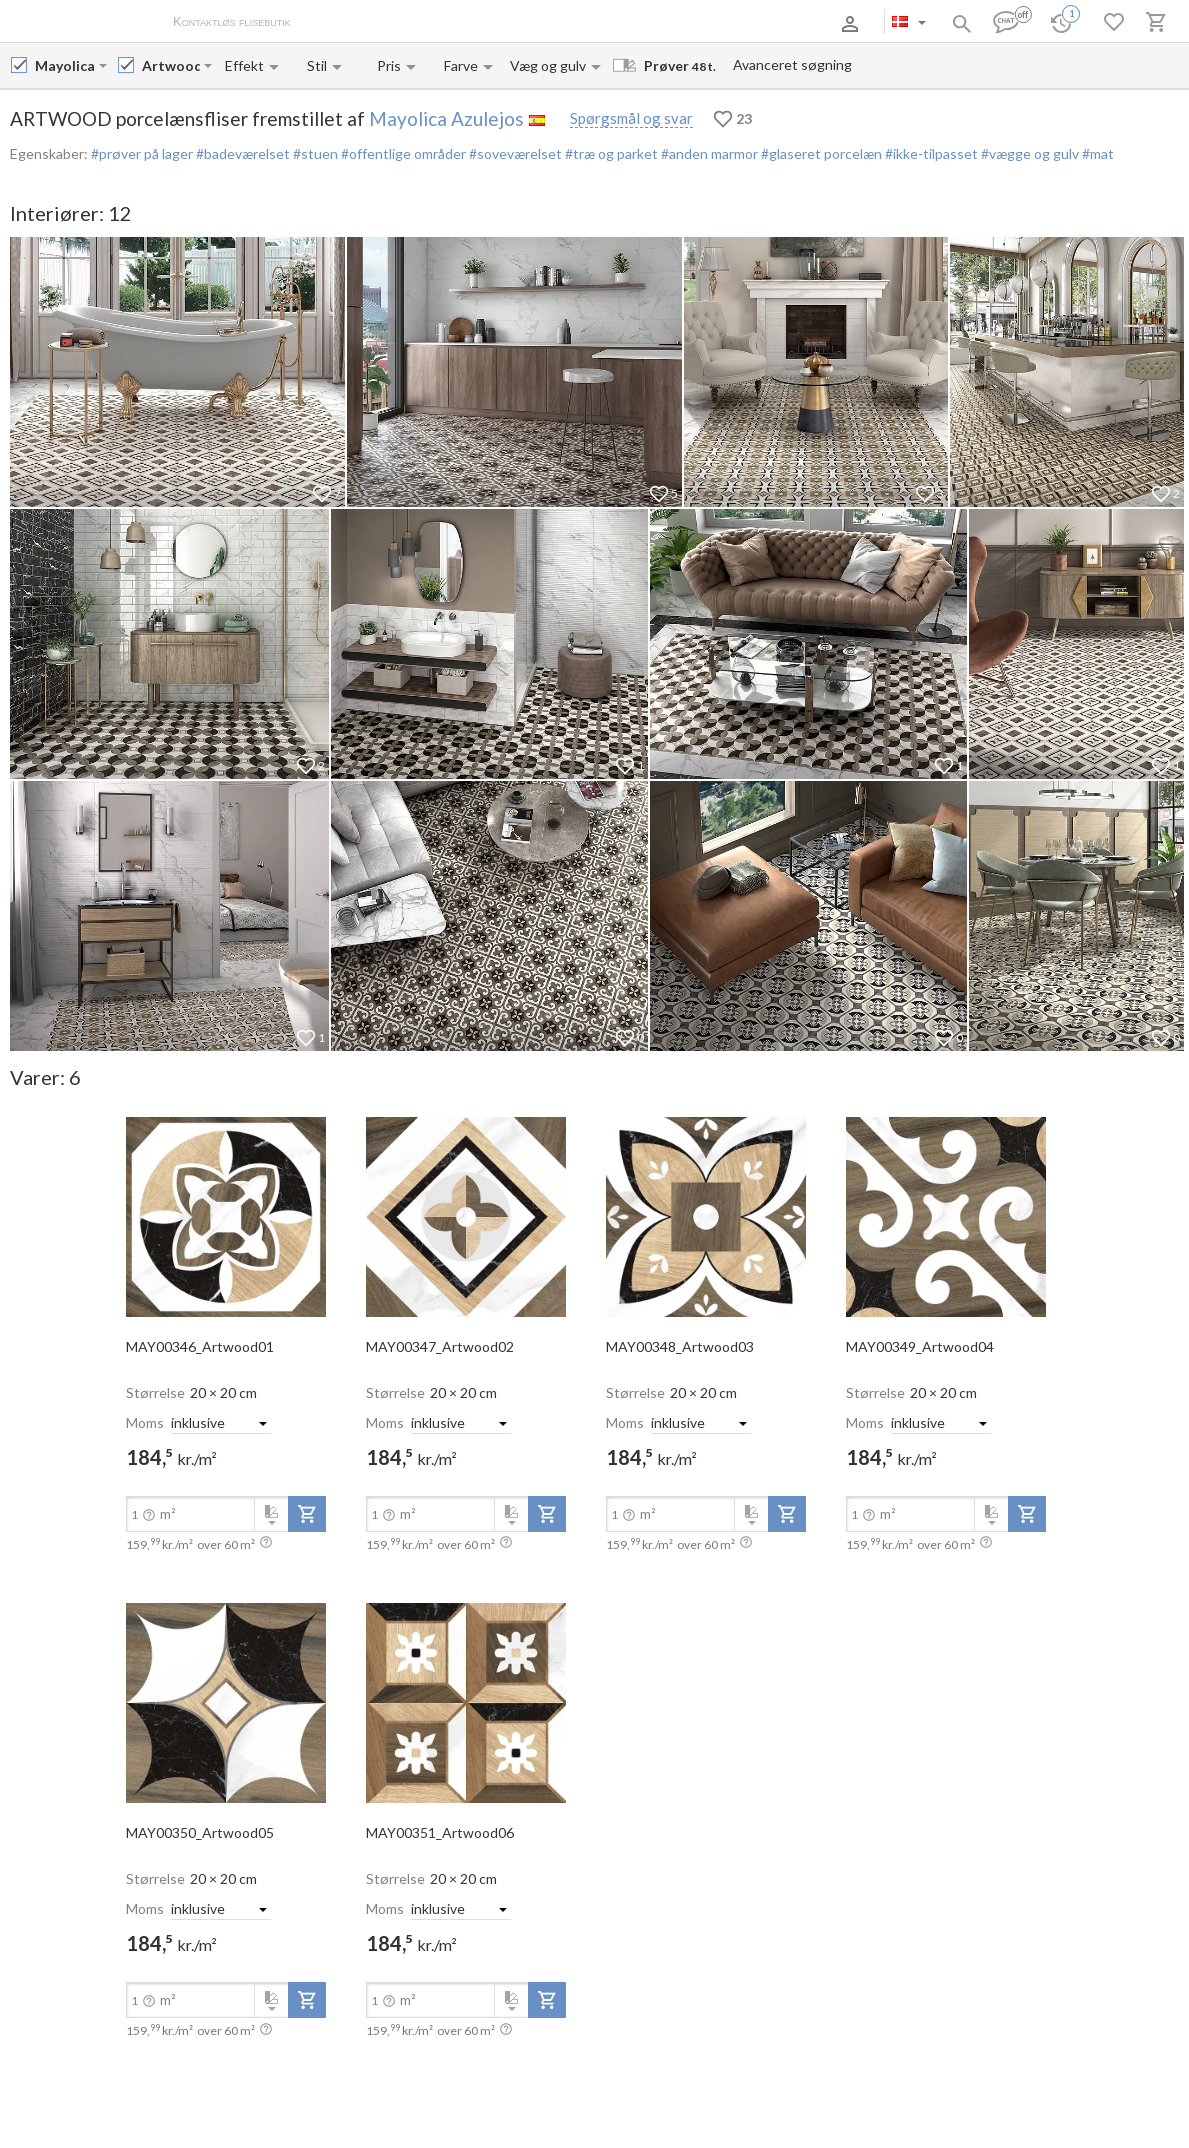 This screenshot has height=2148, width=1189. I want to click on #prøver på lager, so click(142, 153).